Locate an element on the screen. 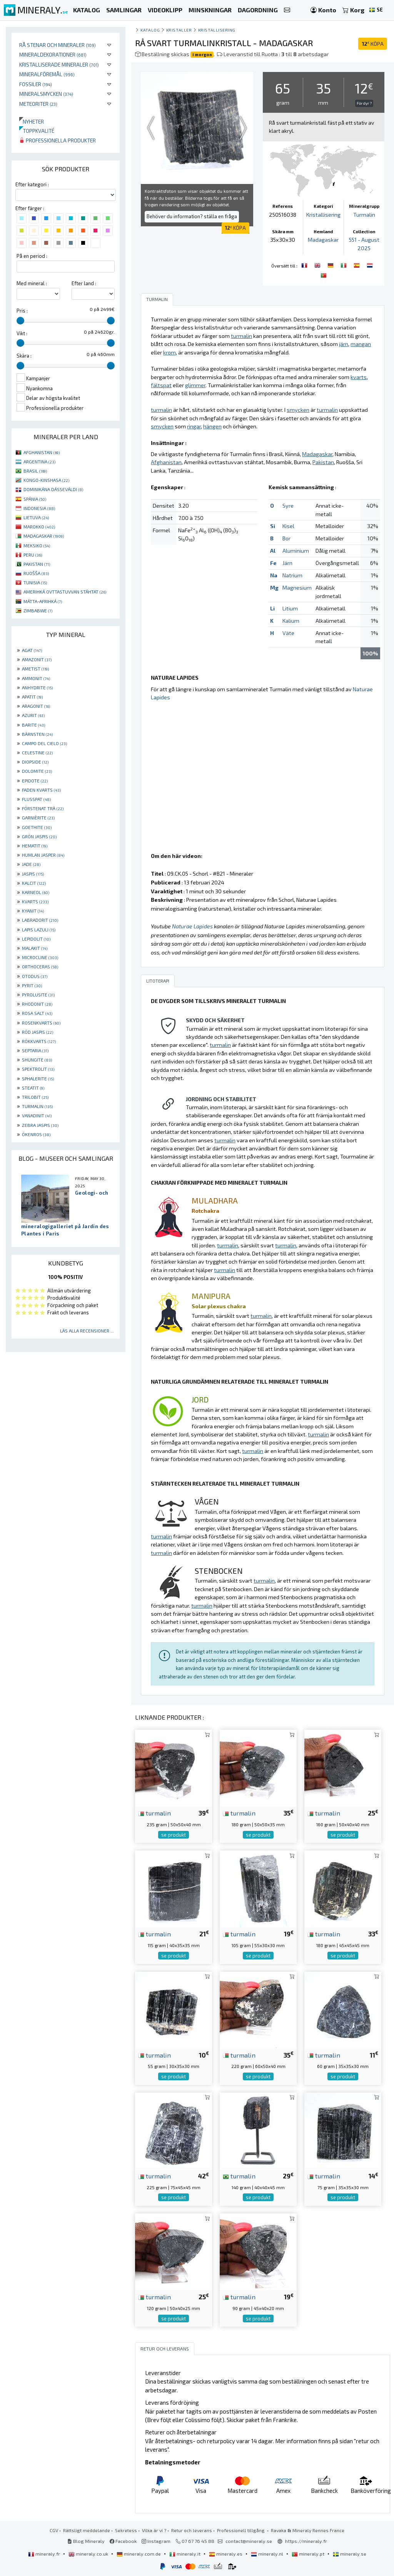 This screenshot has height=2576, width=394. AMAZONIT is located at coordinates (37, 659).